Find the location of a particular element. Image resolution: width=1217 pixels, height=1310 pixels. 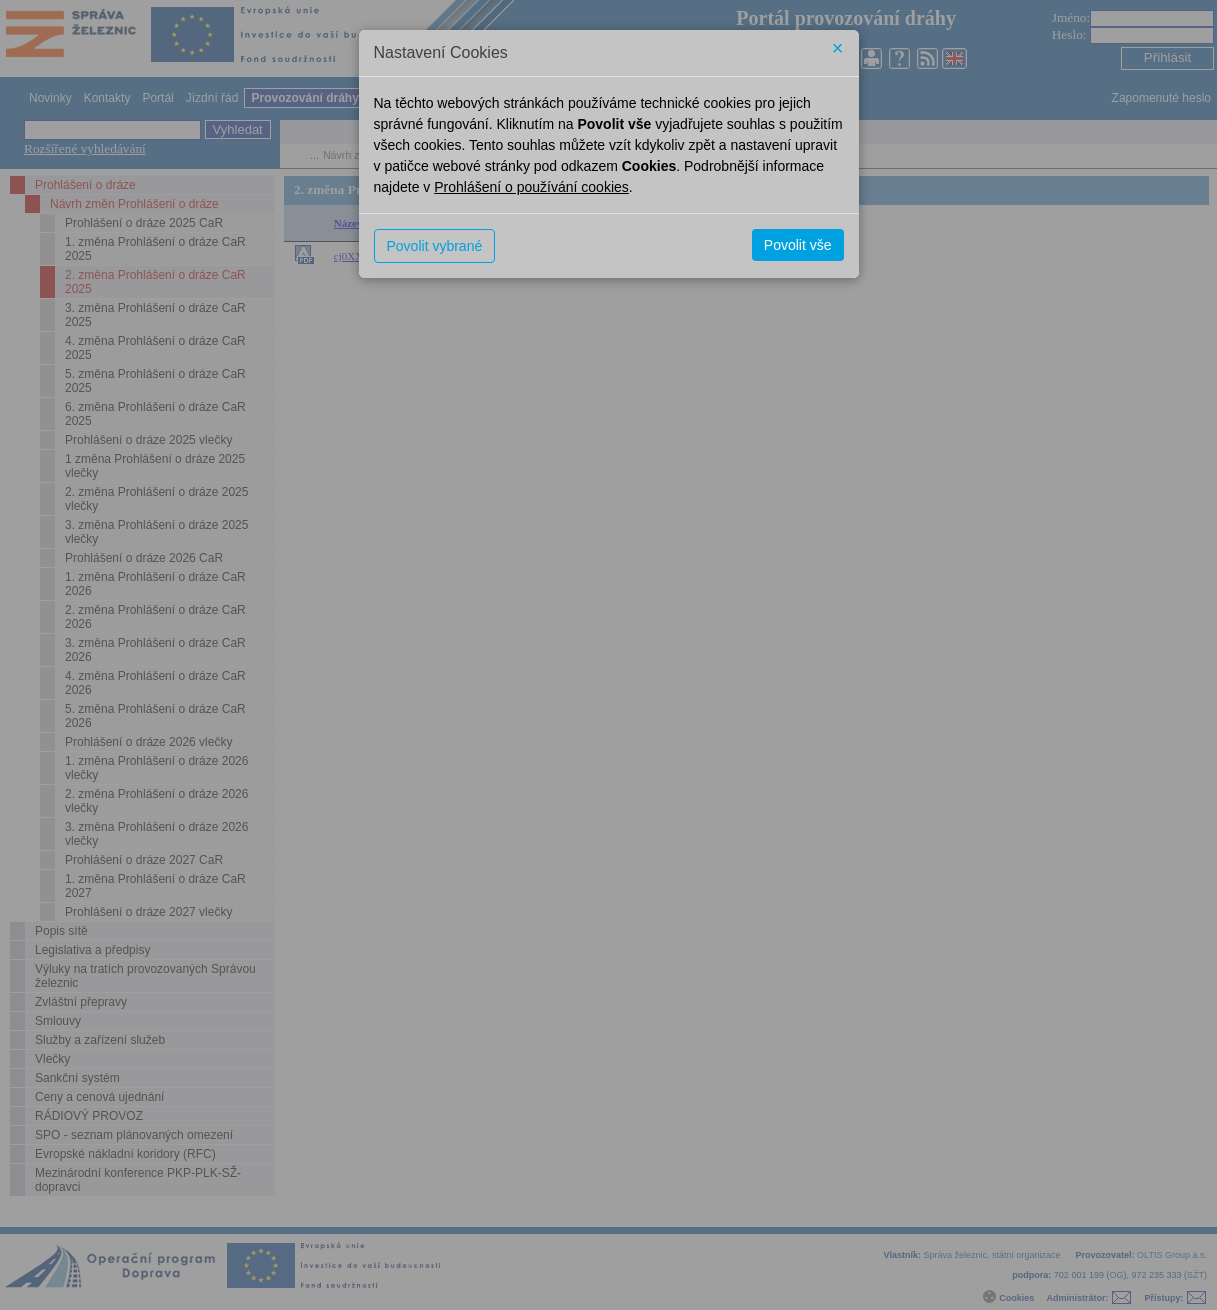

Povolit vybrané is located at coordinates (435, 246).